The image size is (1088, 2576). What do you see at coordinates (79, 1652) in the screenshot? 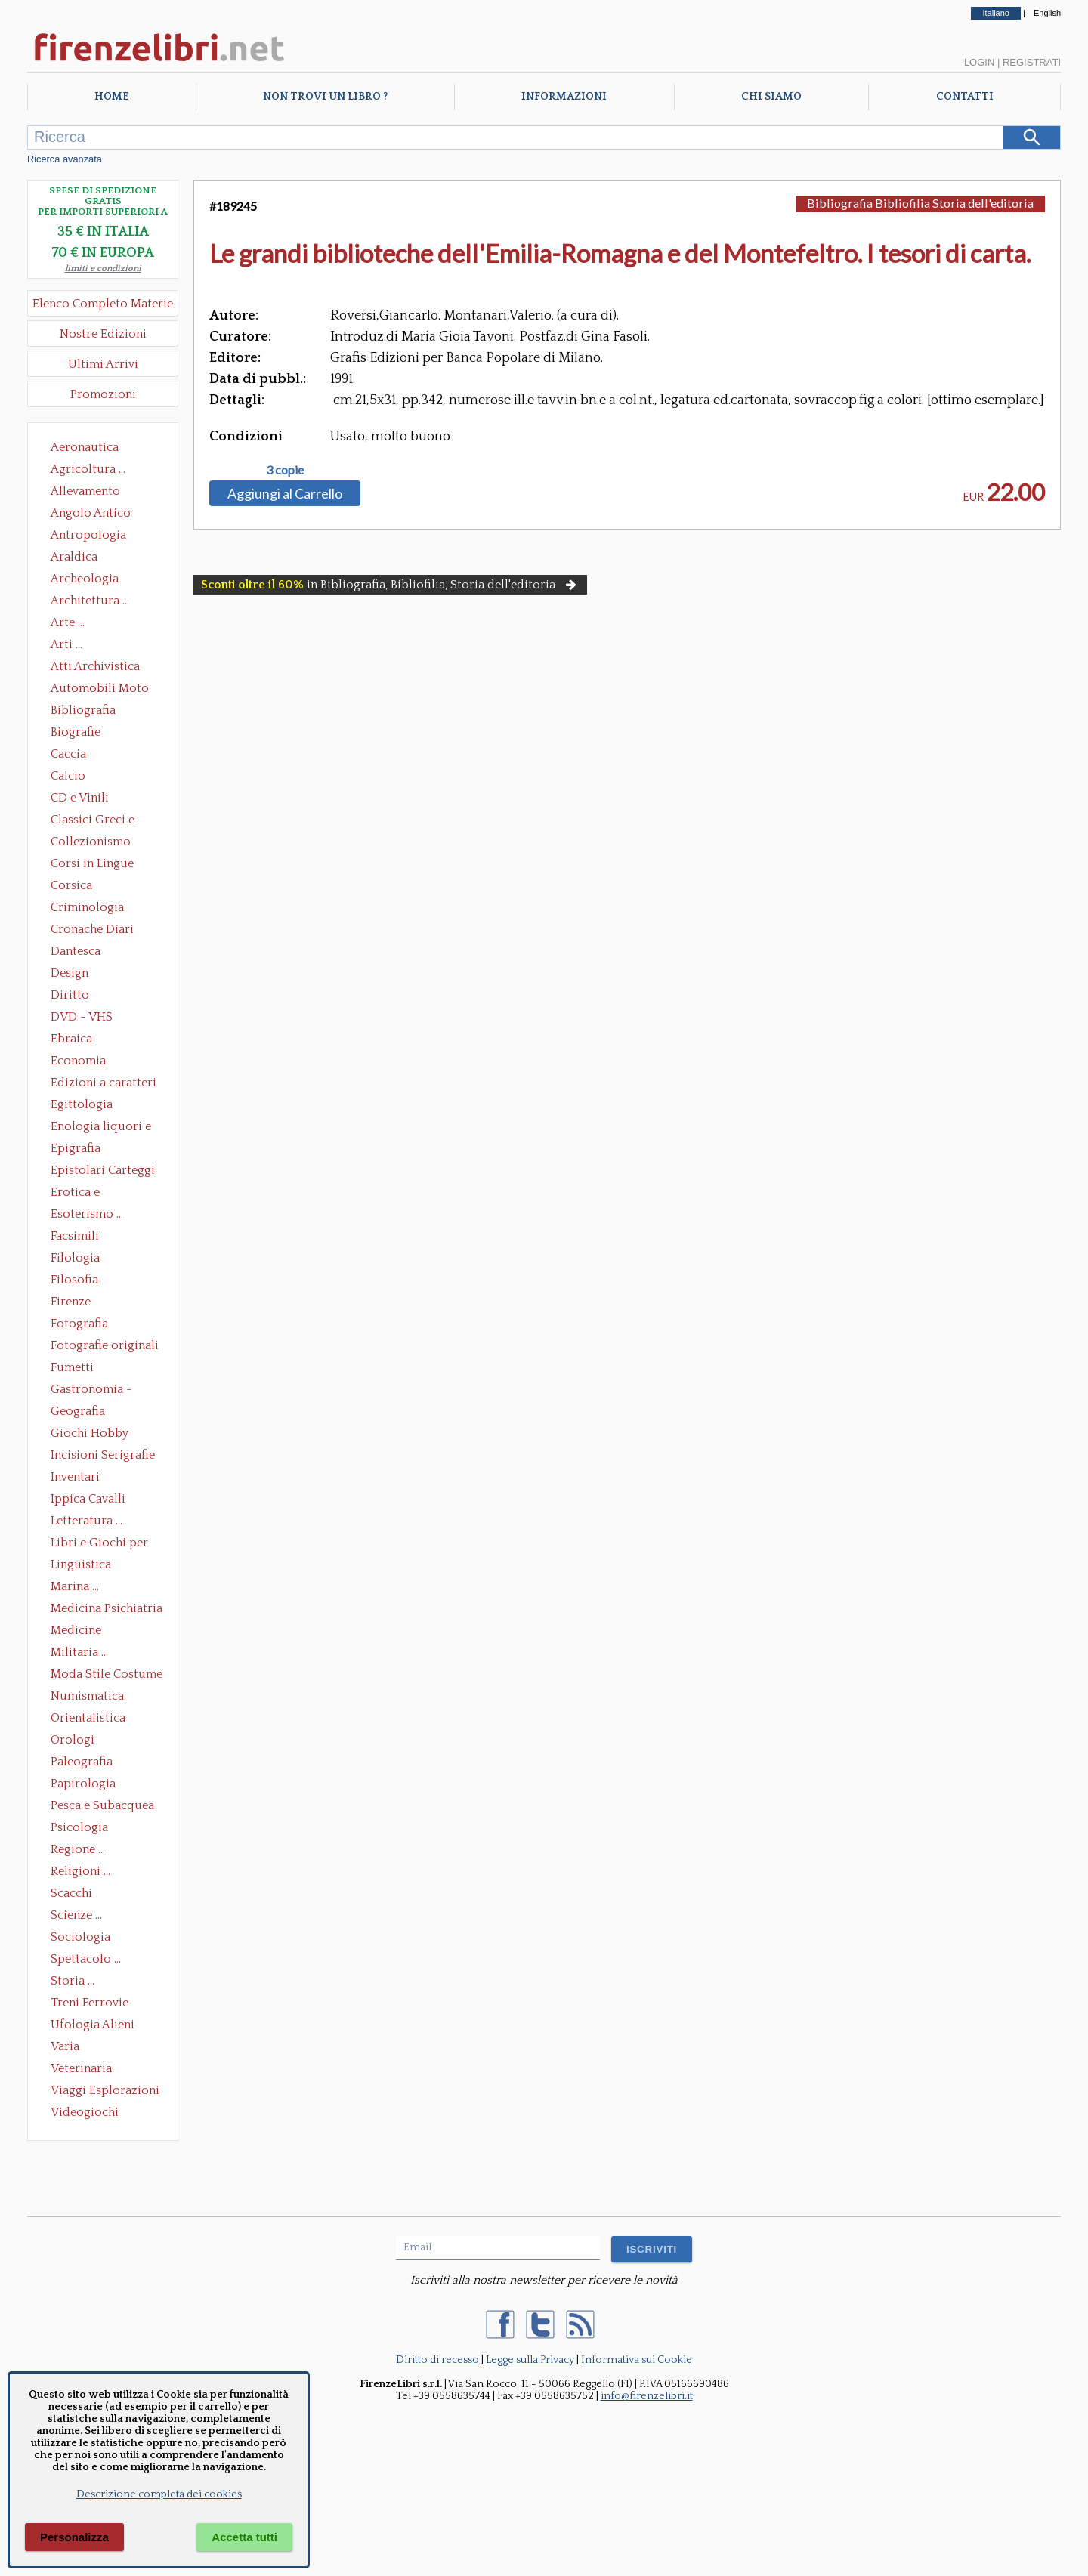
I see `Militaria ...` at bounding box center [79, 1652].